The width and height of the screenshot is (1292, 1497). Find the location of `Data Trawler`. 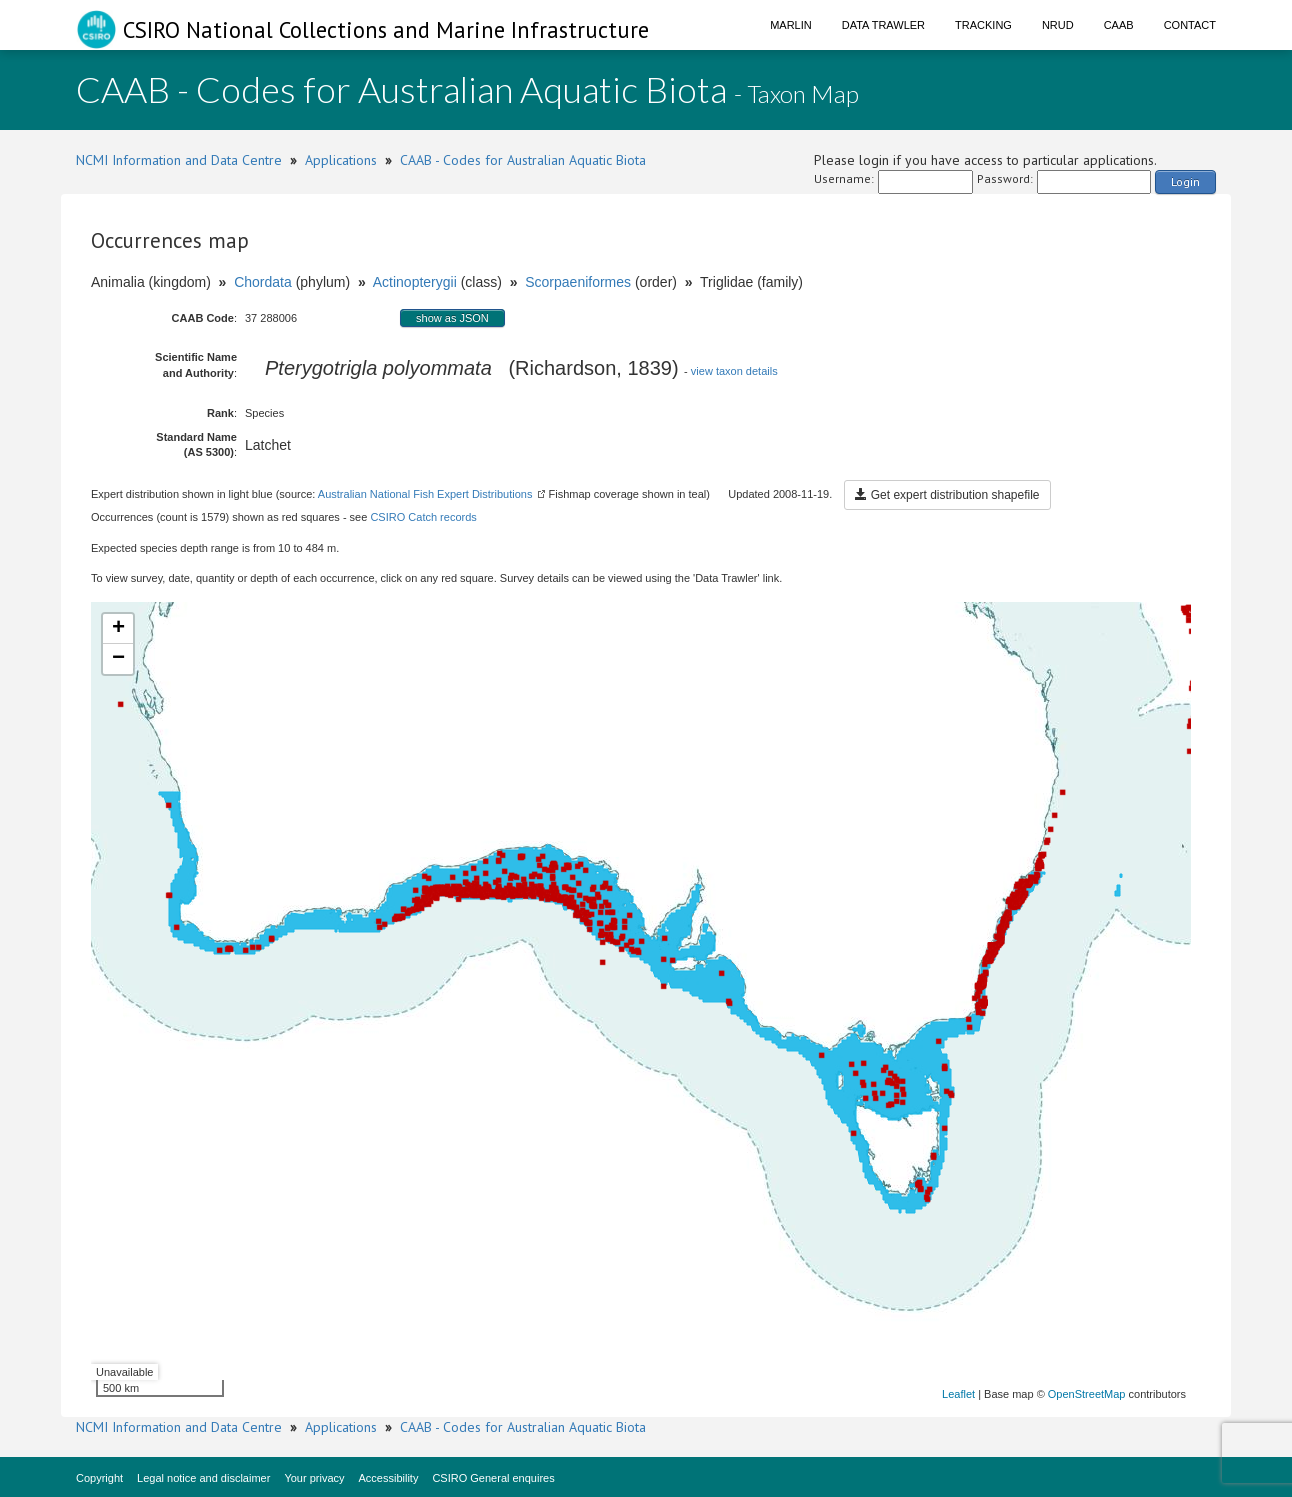

Data Trawler is located at coordinates (883, 25).